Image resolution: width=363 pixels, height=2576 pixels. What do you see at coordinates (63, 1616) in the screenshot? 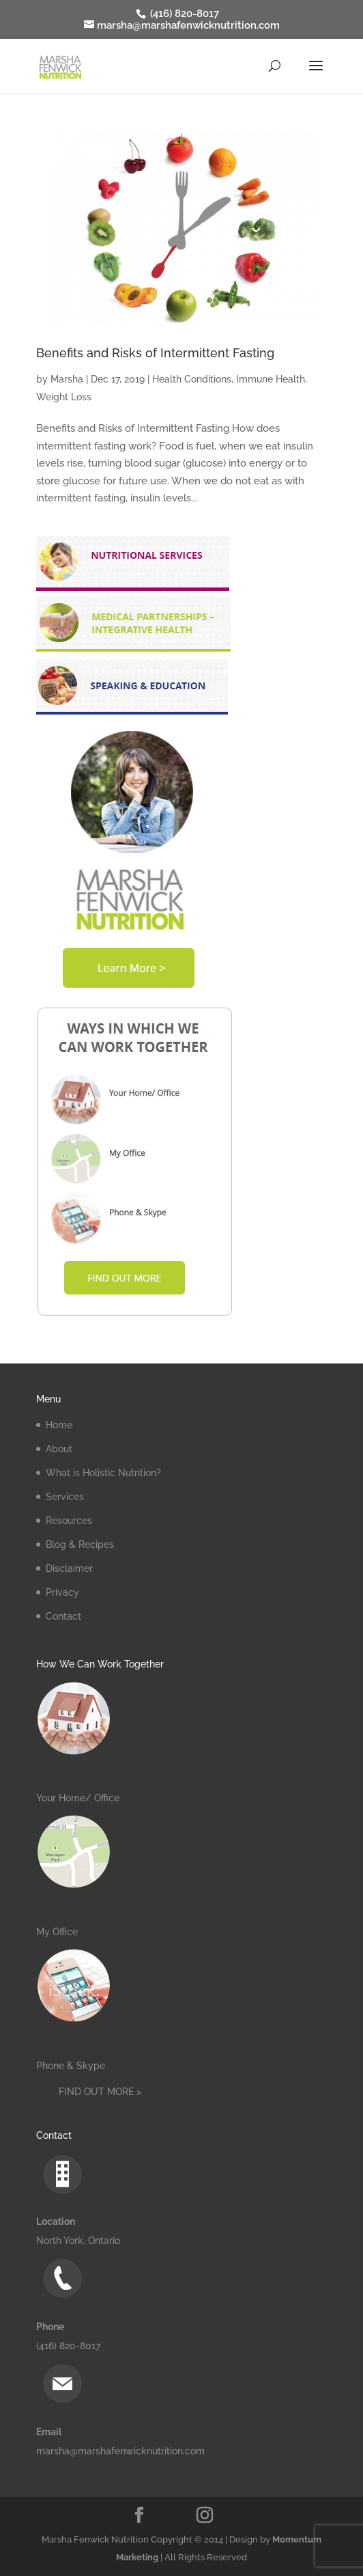
I see `Contact` at bounding box center [63, 1616].